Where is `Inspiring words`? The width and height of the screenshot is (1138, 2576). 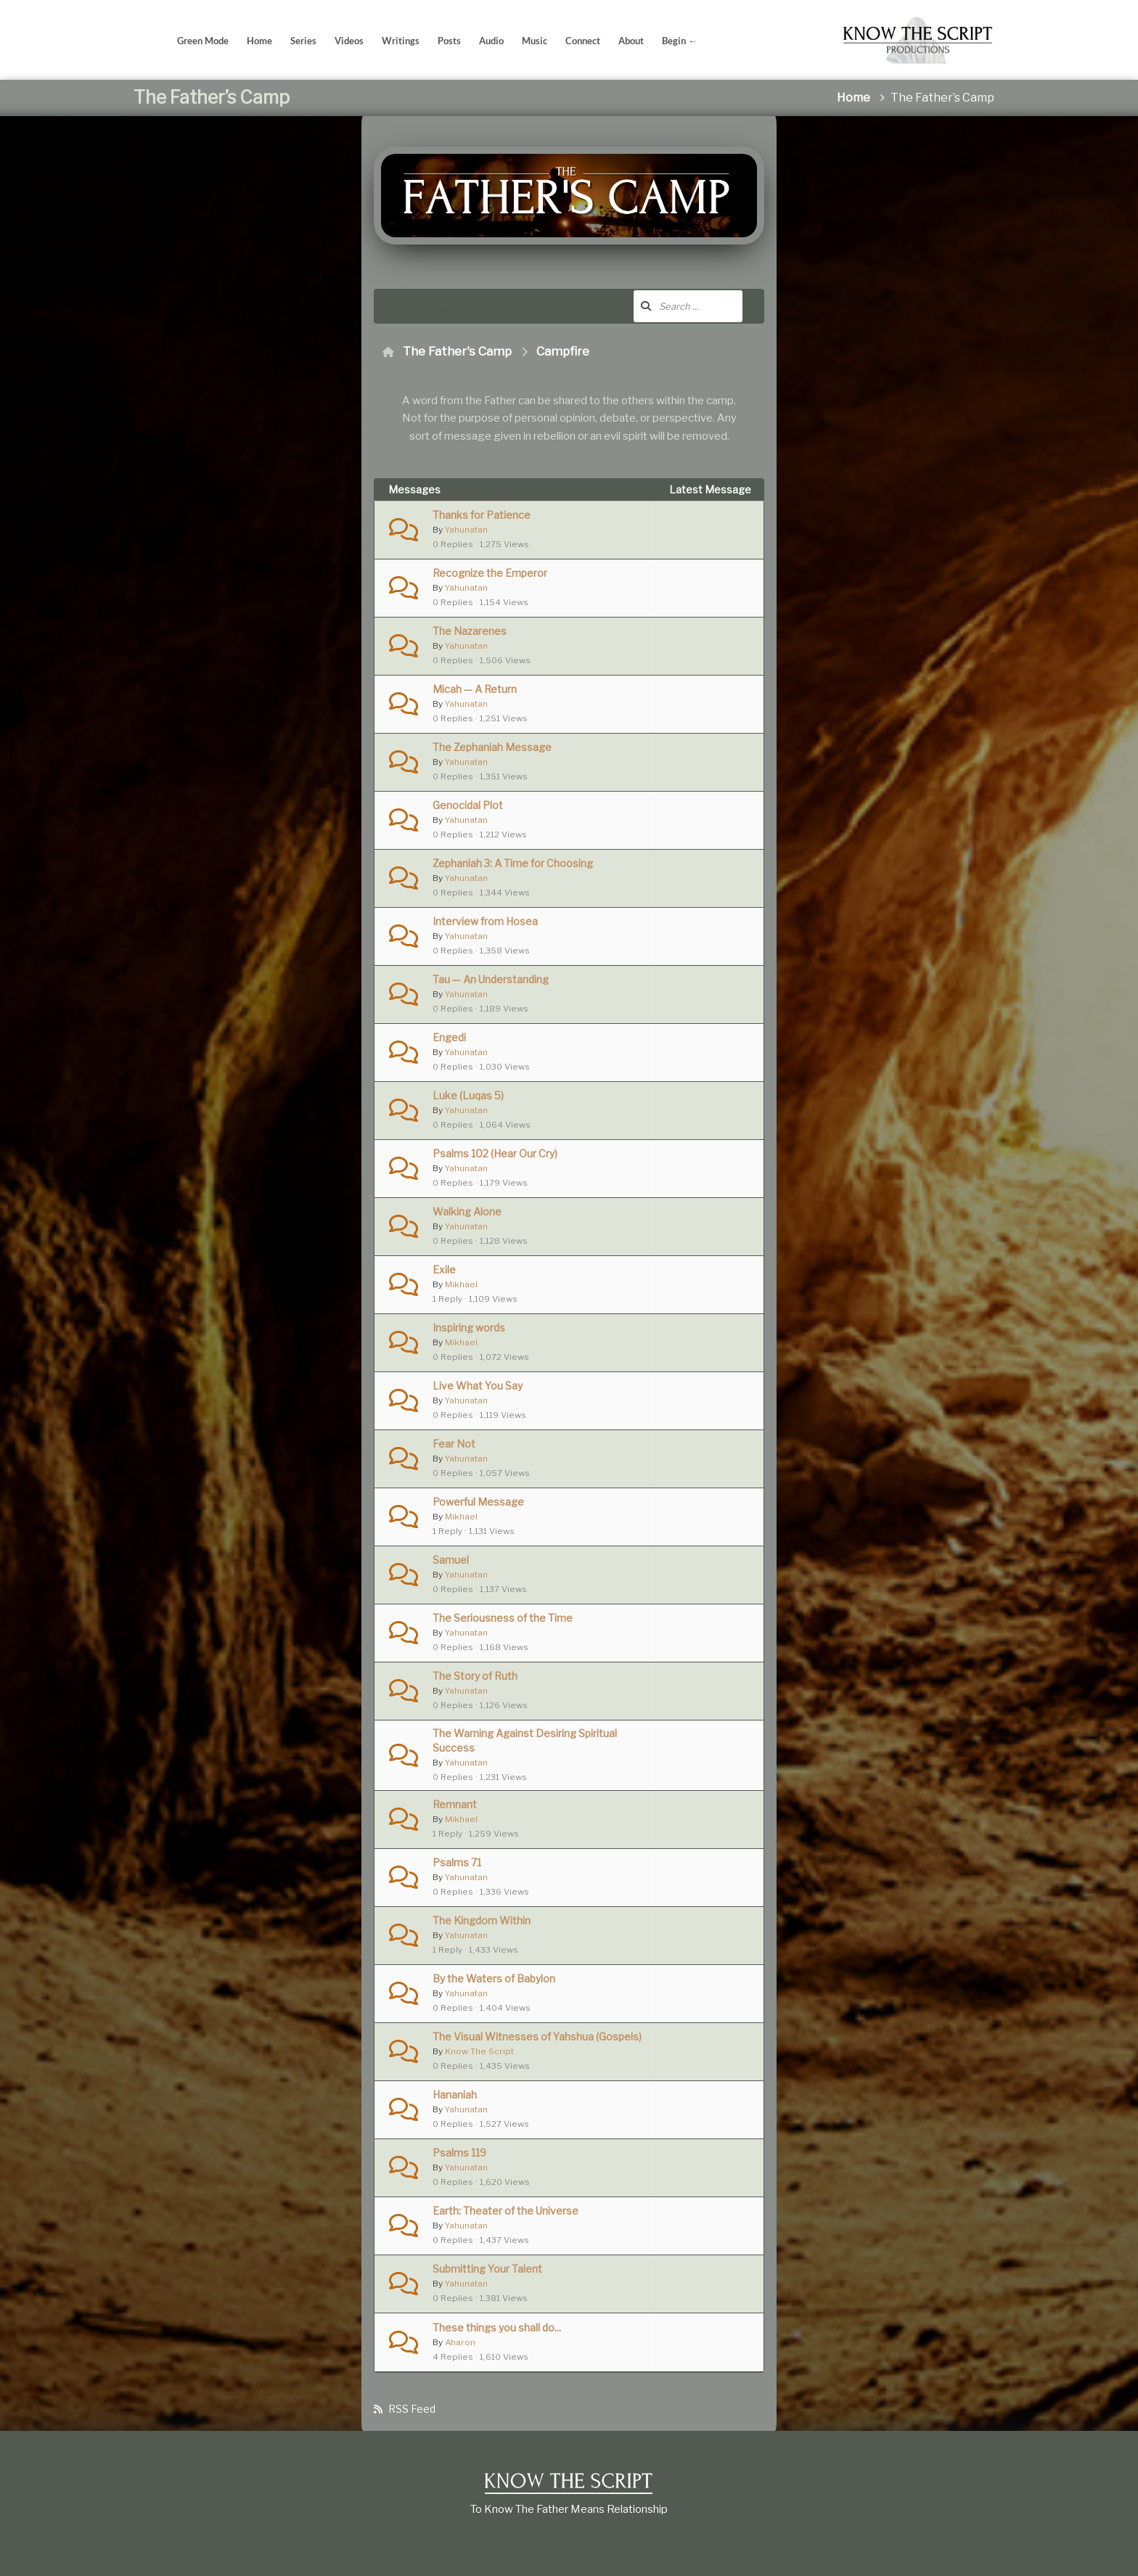
Inspiring words is located at coordinates (469, 1327).